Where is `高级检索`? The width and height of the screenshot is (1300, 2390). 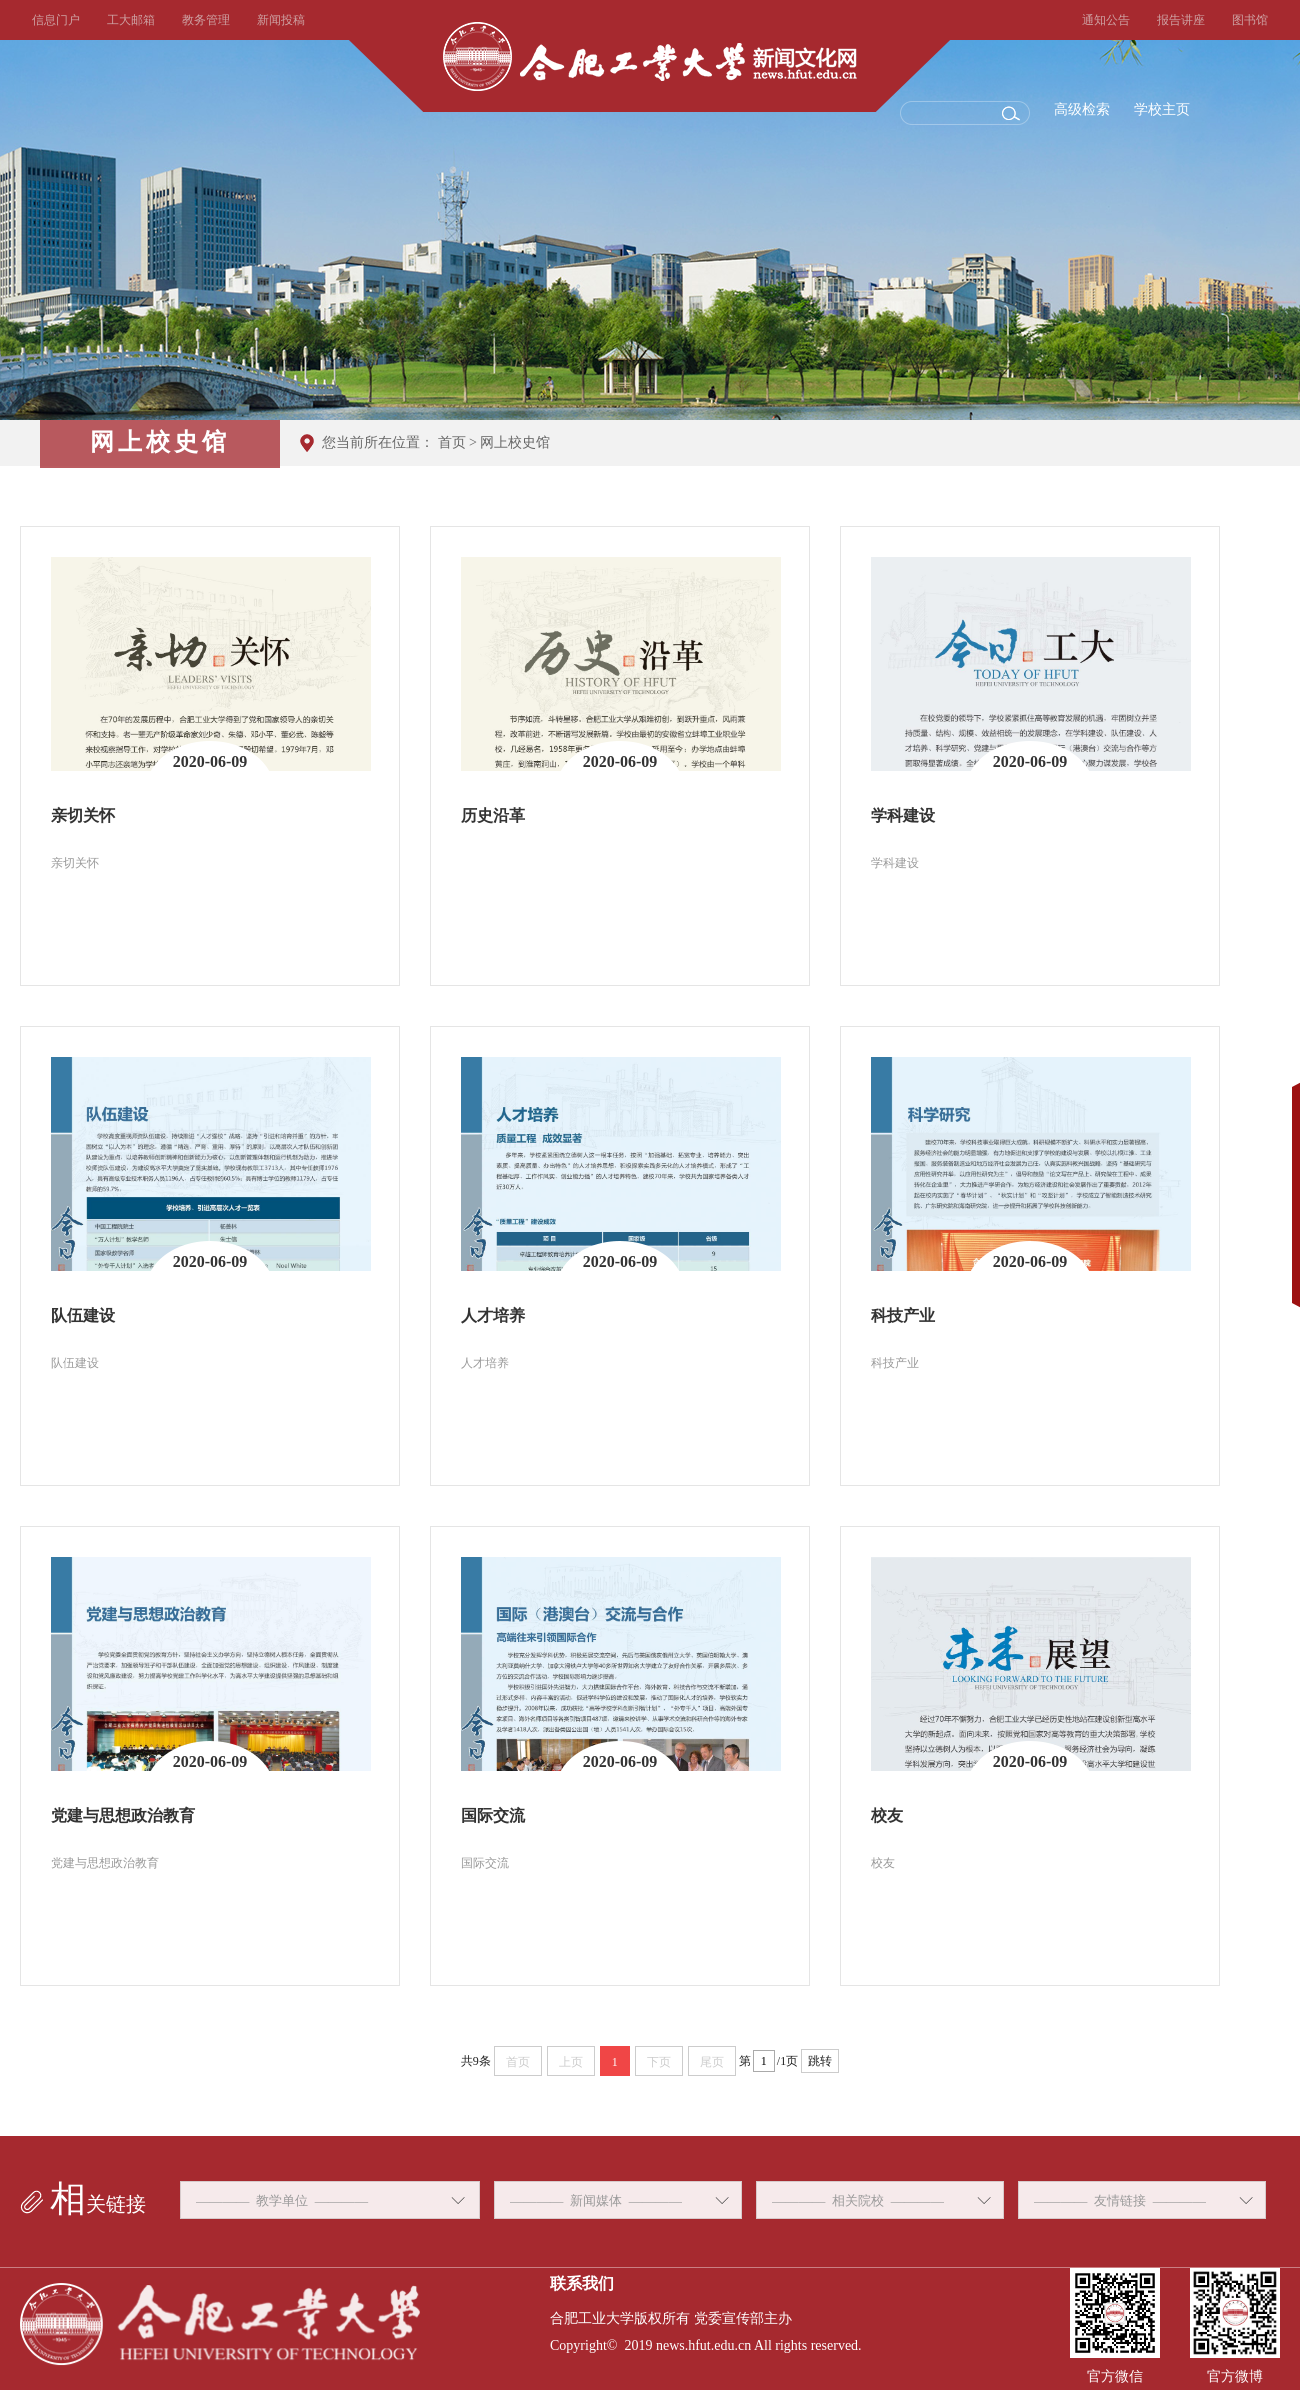
高级检索 is located at coordinates (1082, 109).